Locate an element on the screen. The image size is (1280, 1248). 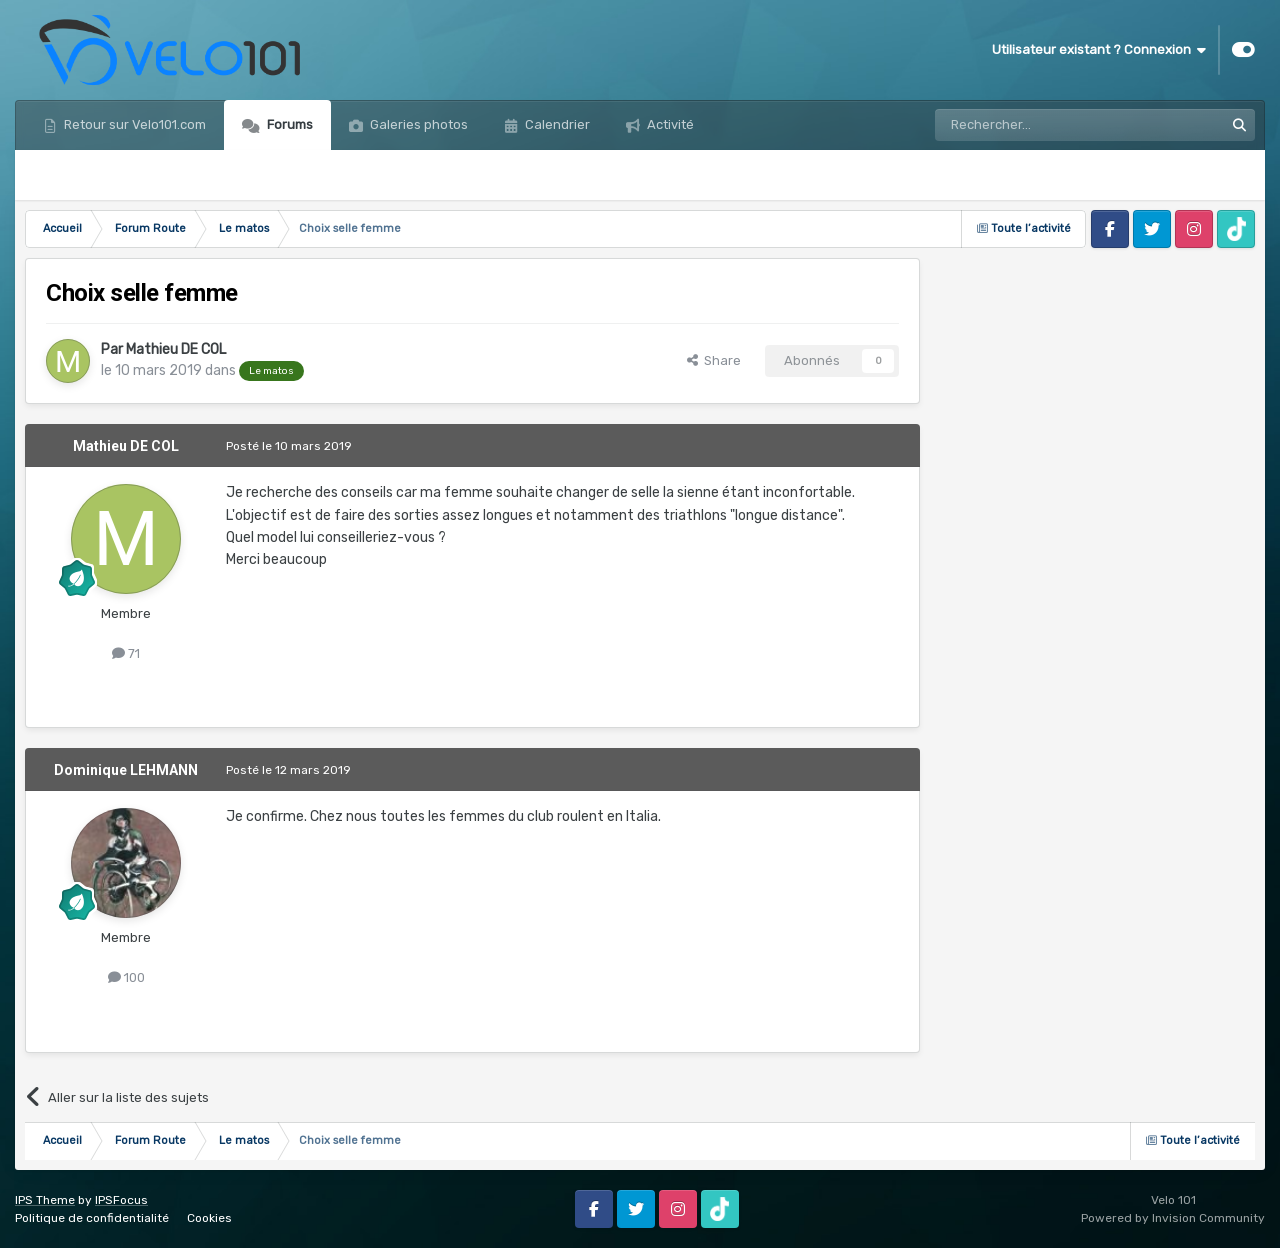
Dominique LEHMANN is located at coordinates (126, 770).